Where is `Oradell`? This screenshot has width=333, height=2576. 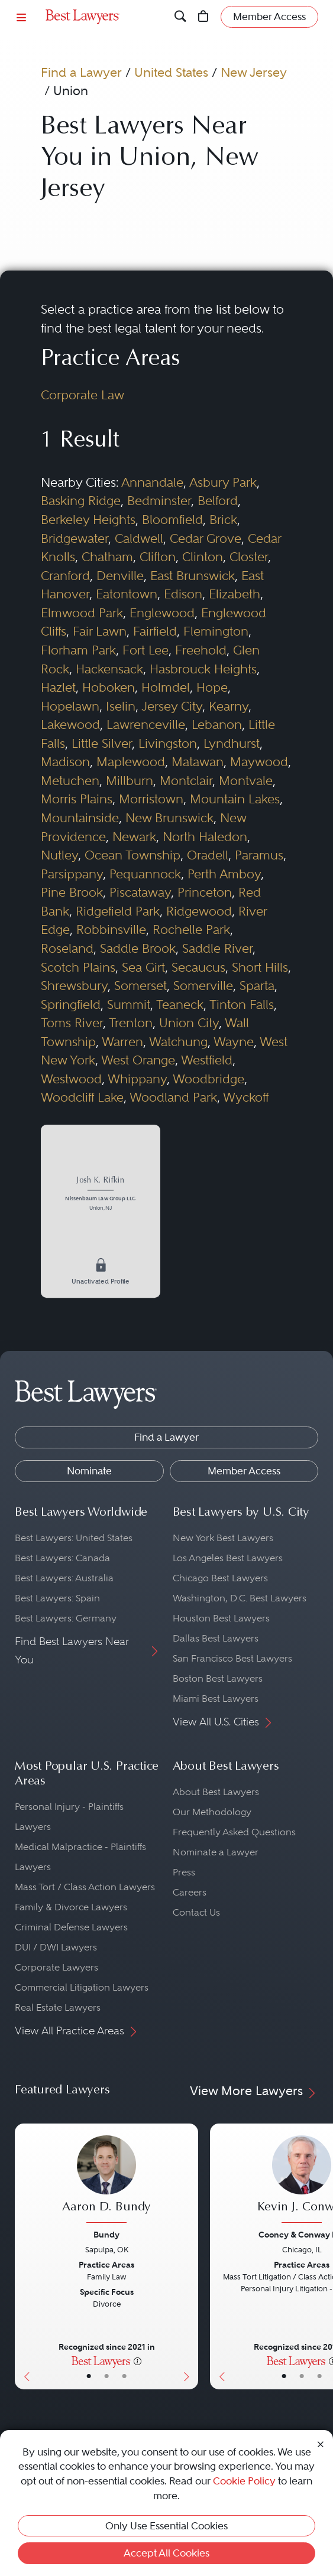 Oradell is located at coordinates (207, 855).